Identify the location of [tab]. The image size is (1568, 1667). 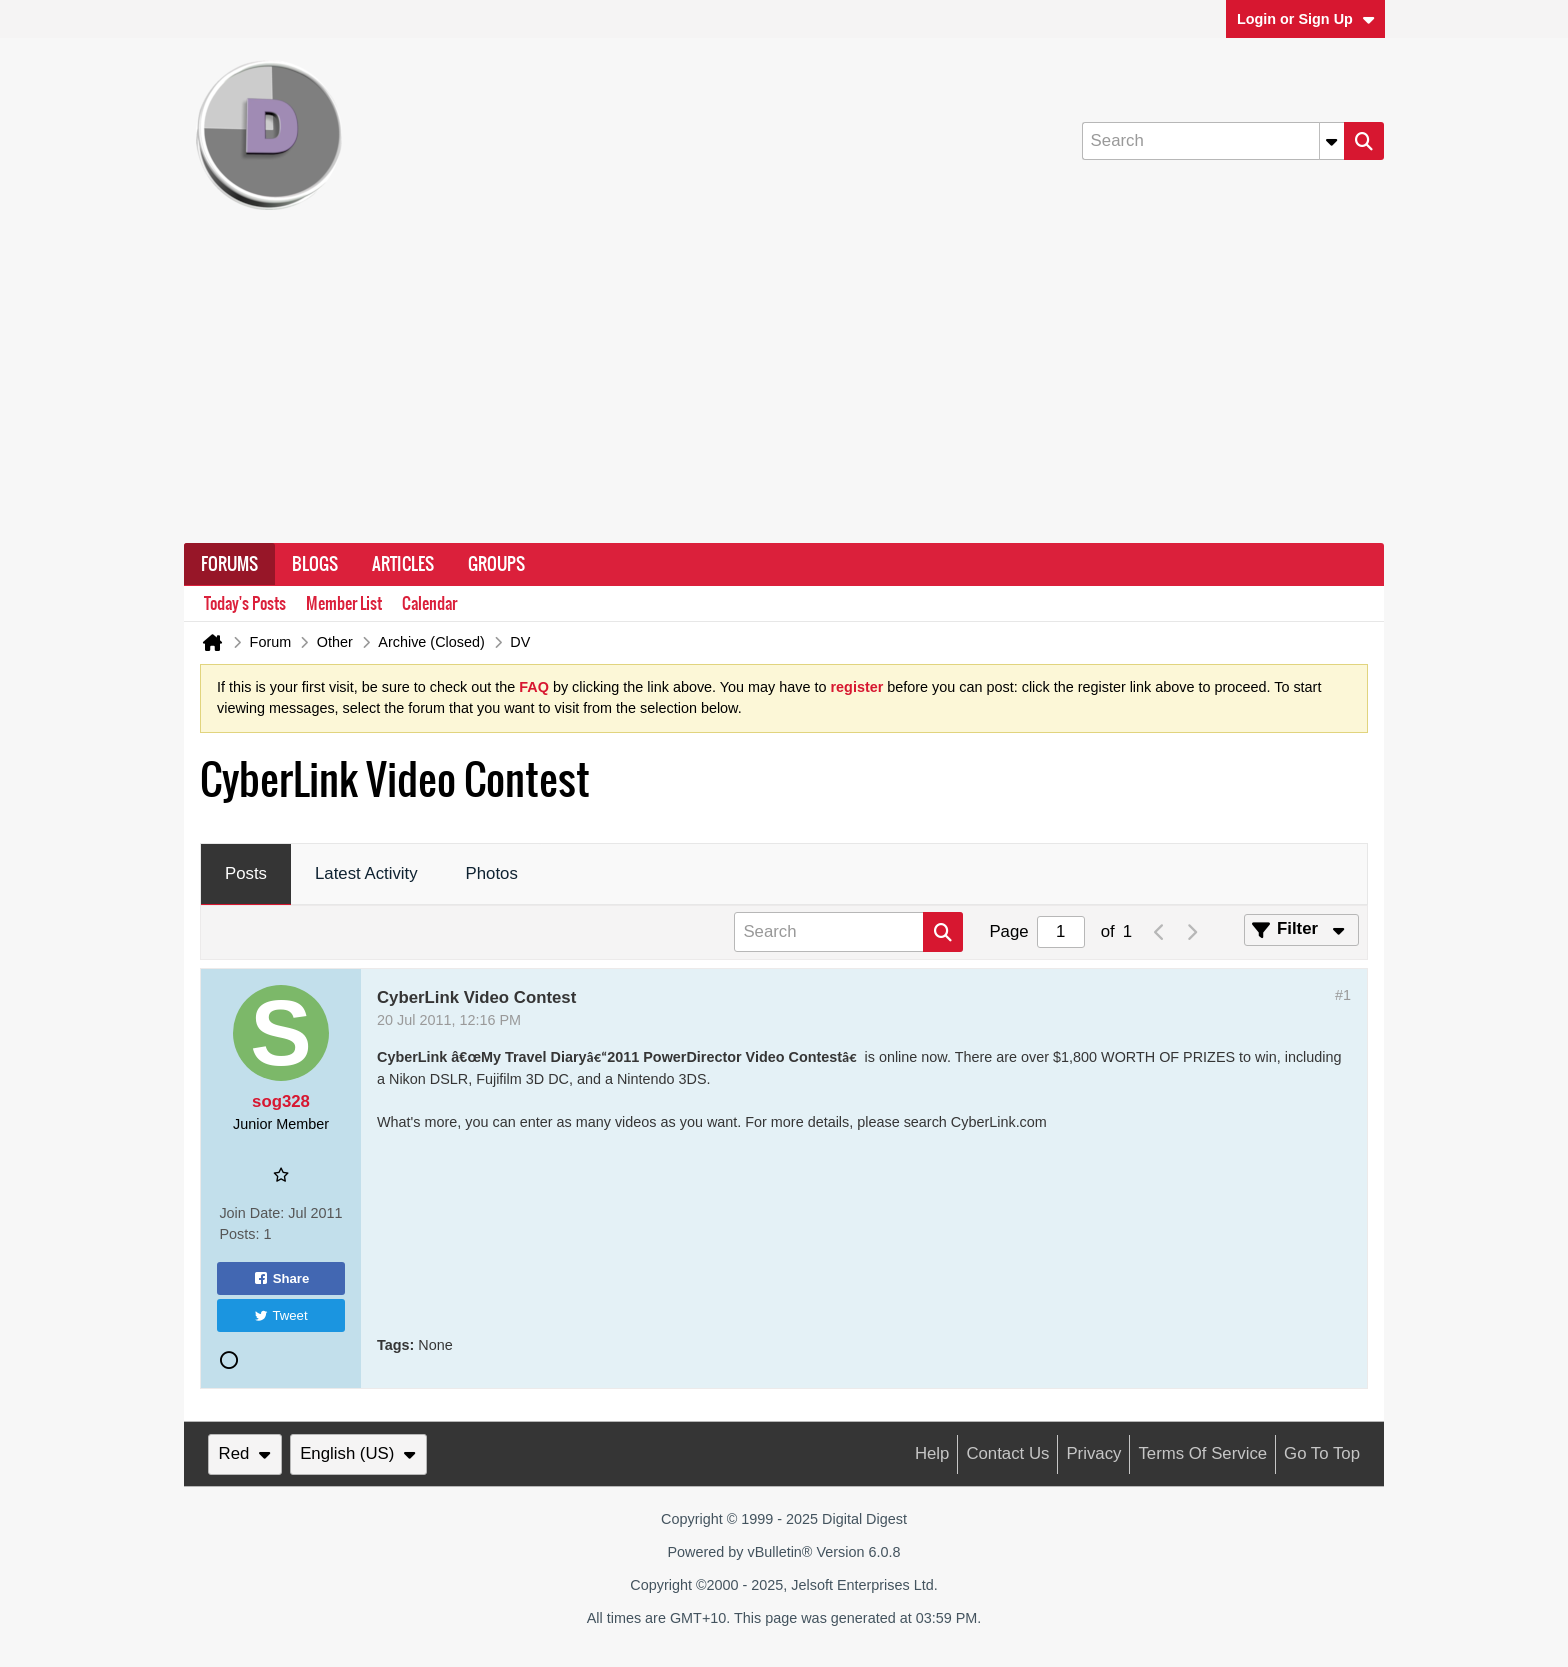
(246, 875).